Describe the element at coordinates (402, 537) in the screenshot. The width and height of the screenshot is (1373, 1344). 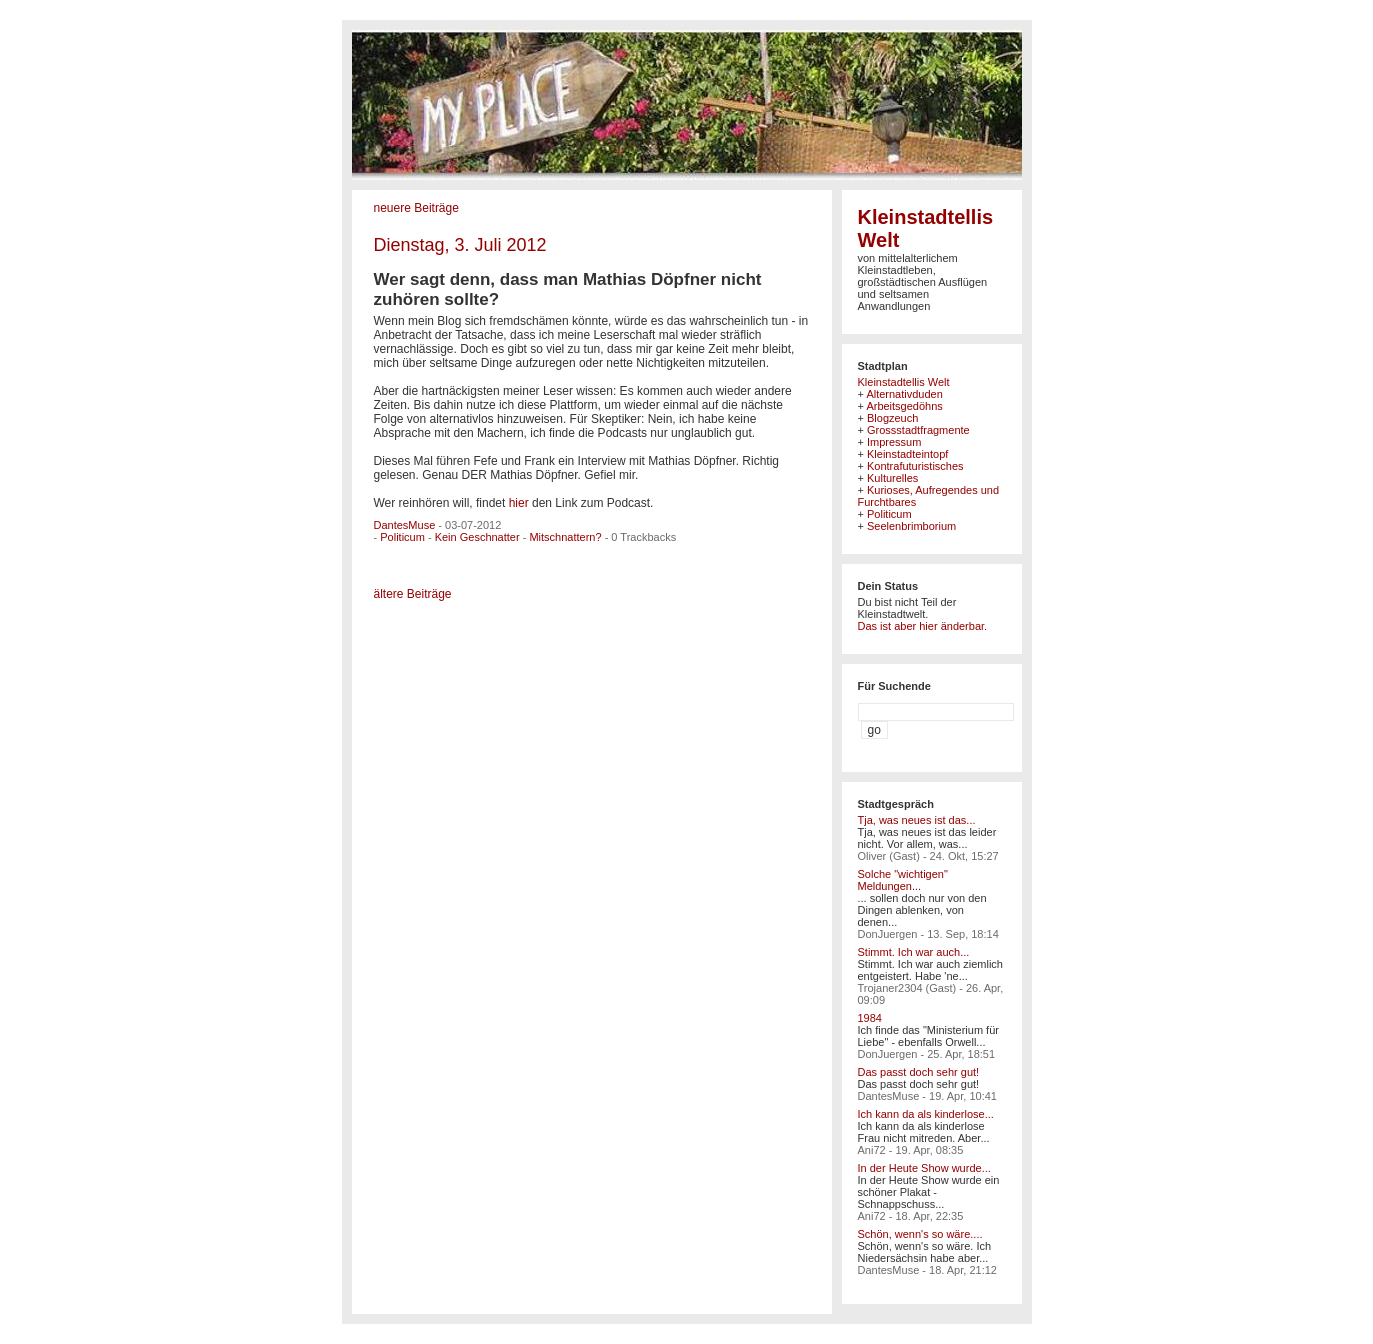
I see `Politicum` at that location.